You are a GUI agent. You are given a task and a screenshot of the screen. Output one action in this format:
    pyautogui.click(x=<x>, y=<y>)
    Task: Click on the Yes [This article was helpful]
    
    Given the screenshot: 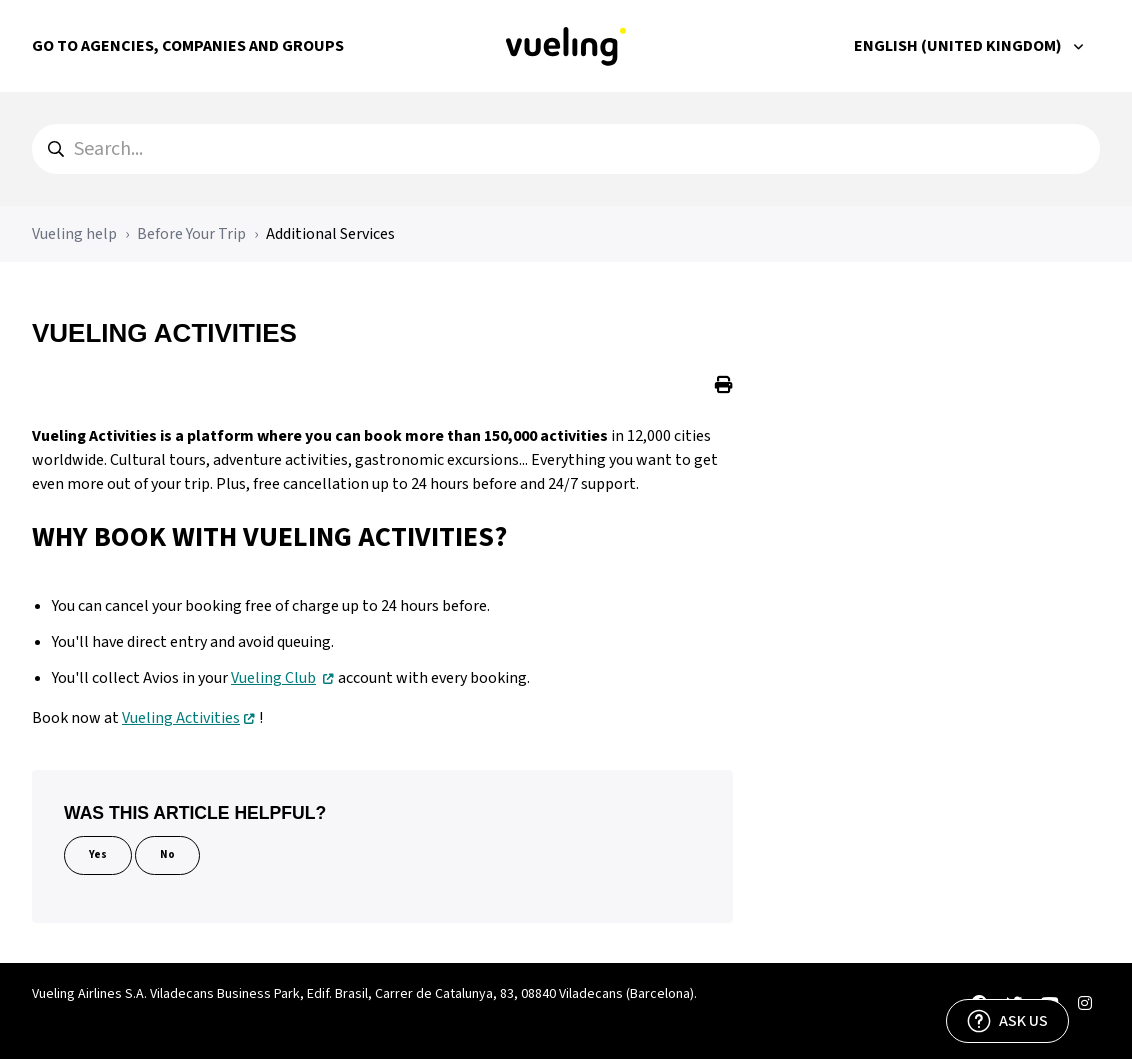 What is the action you would take?
    pyautogui.click(x=98, y=854)
    